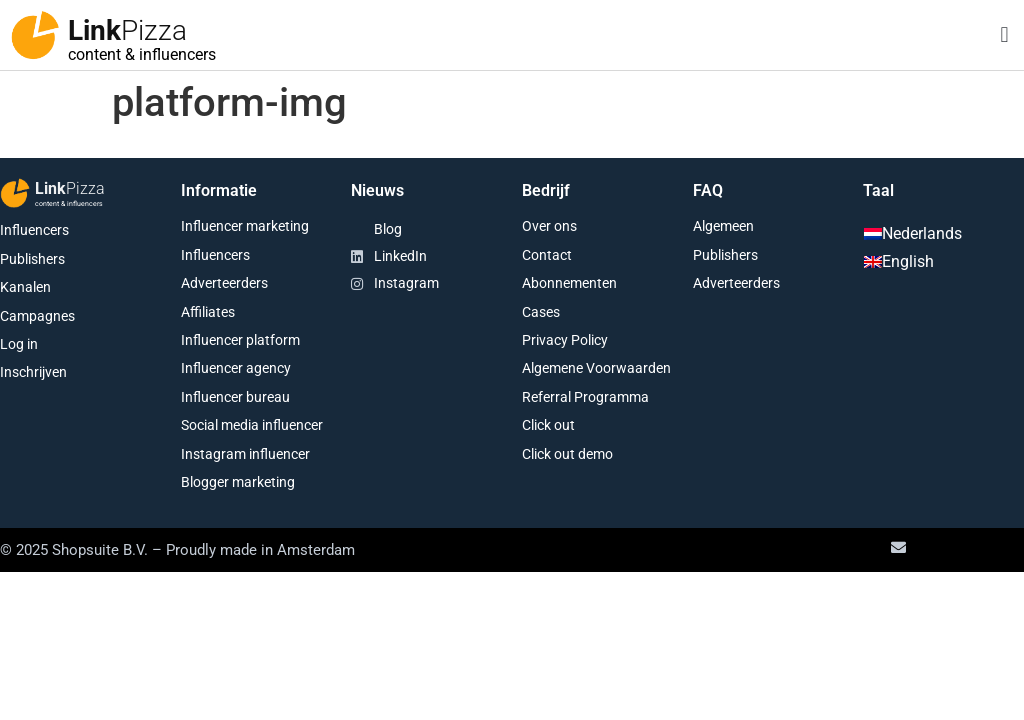  What do you see at coordinates (541, 312) in the screenshot?
I see `Cases` at bounding box center [541, 312].